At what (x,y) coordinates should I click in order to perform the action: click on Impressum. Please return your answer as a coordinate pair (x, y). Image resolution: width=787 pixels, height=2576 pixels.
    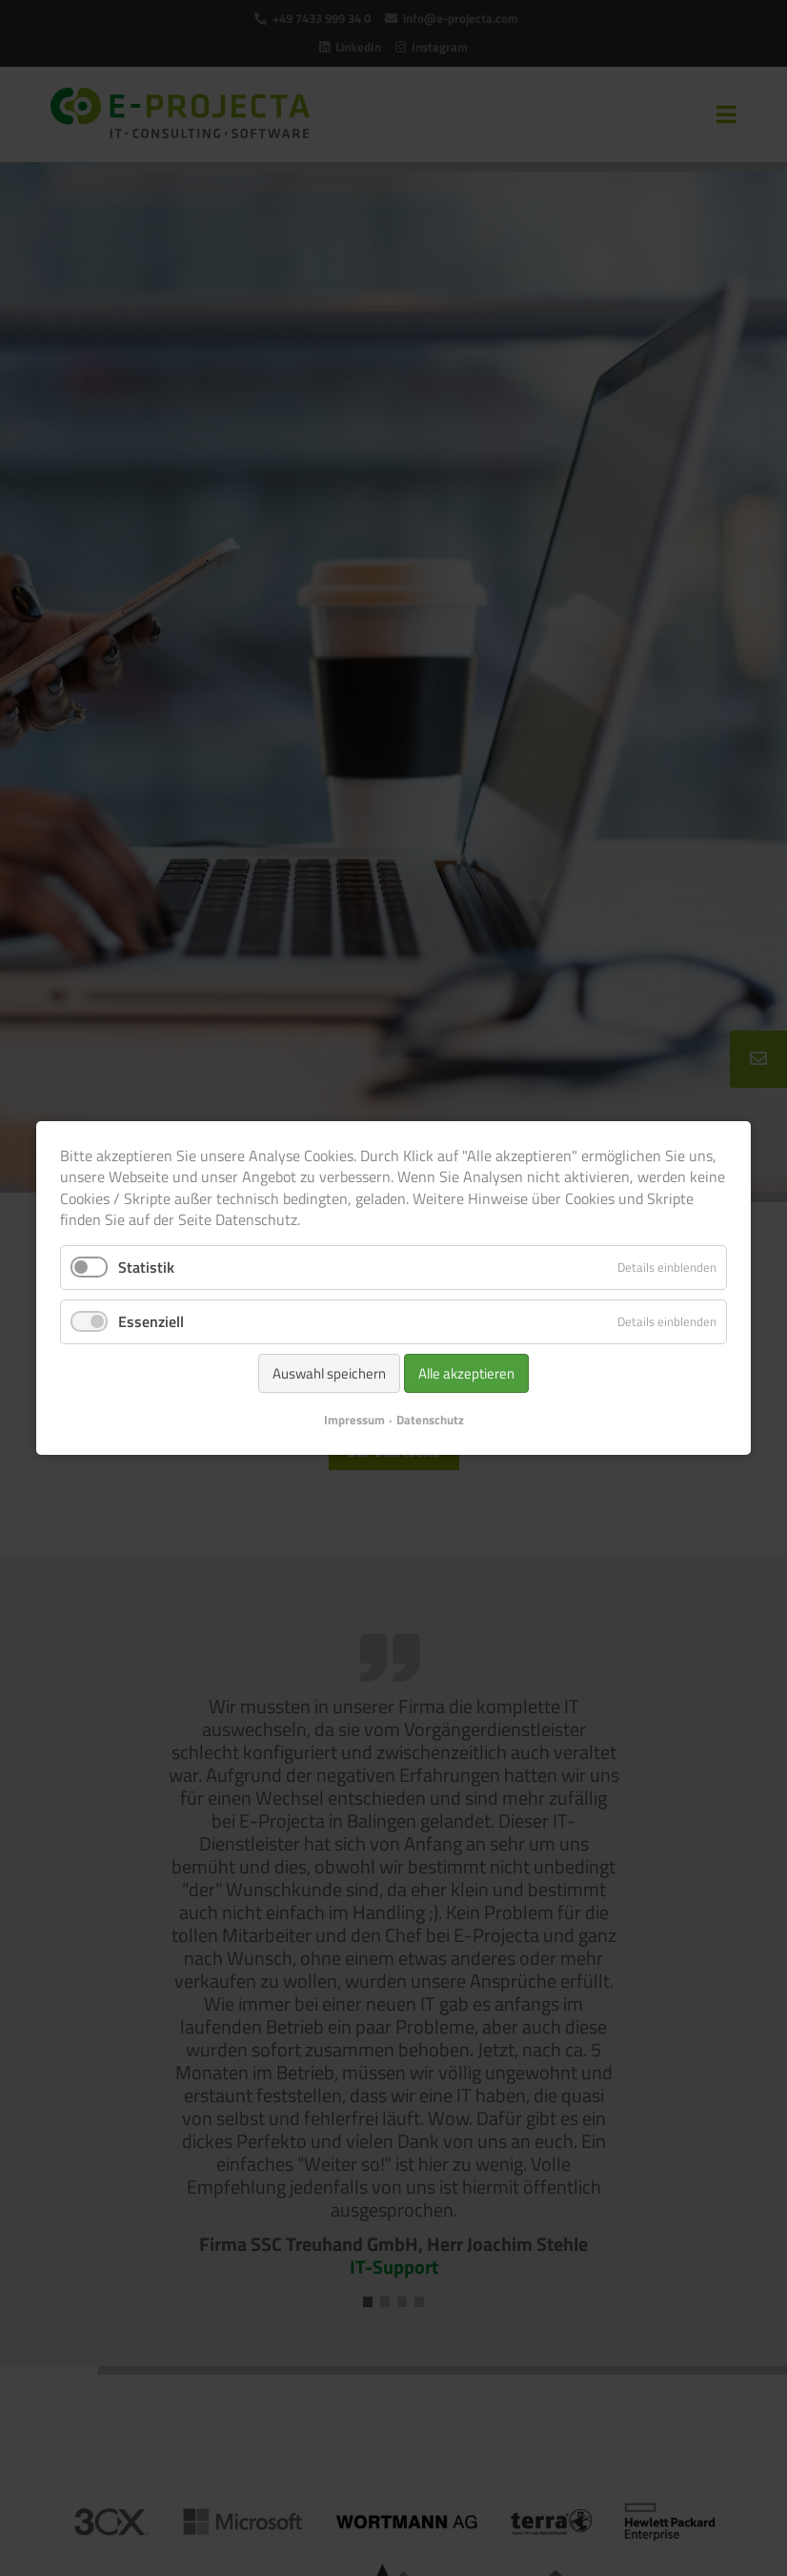
    Looking at the image, I should click on (354, 1419).